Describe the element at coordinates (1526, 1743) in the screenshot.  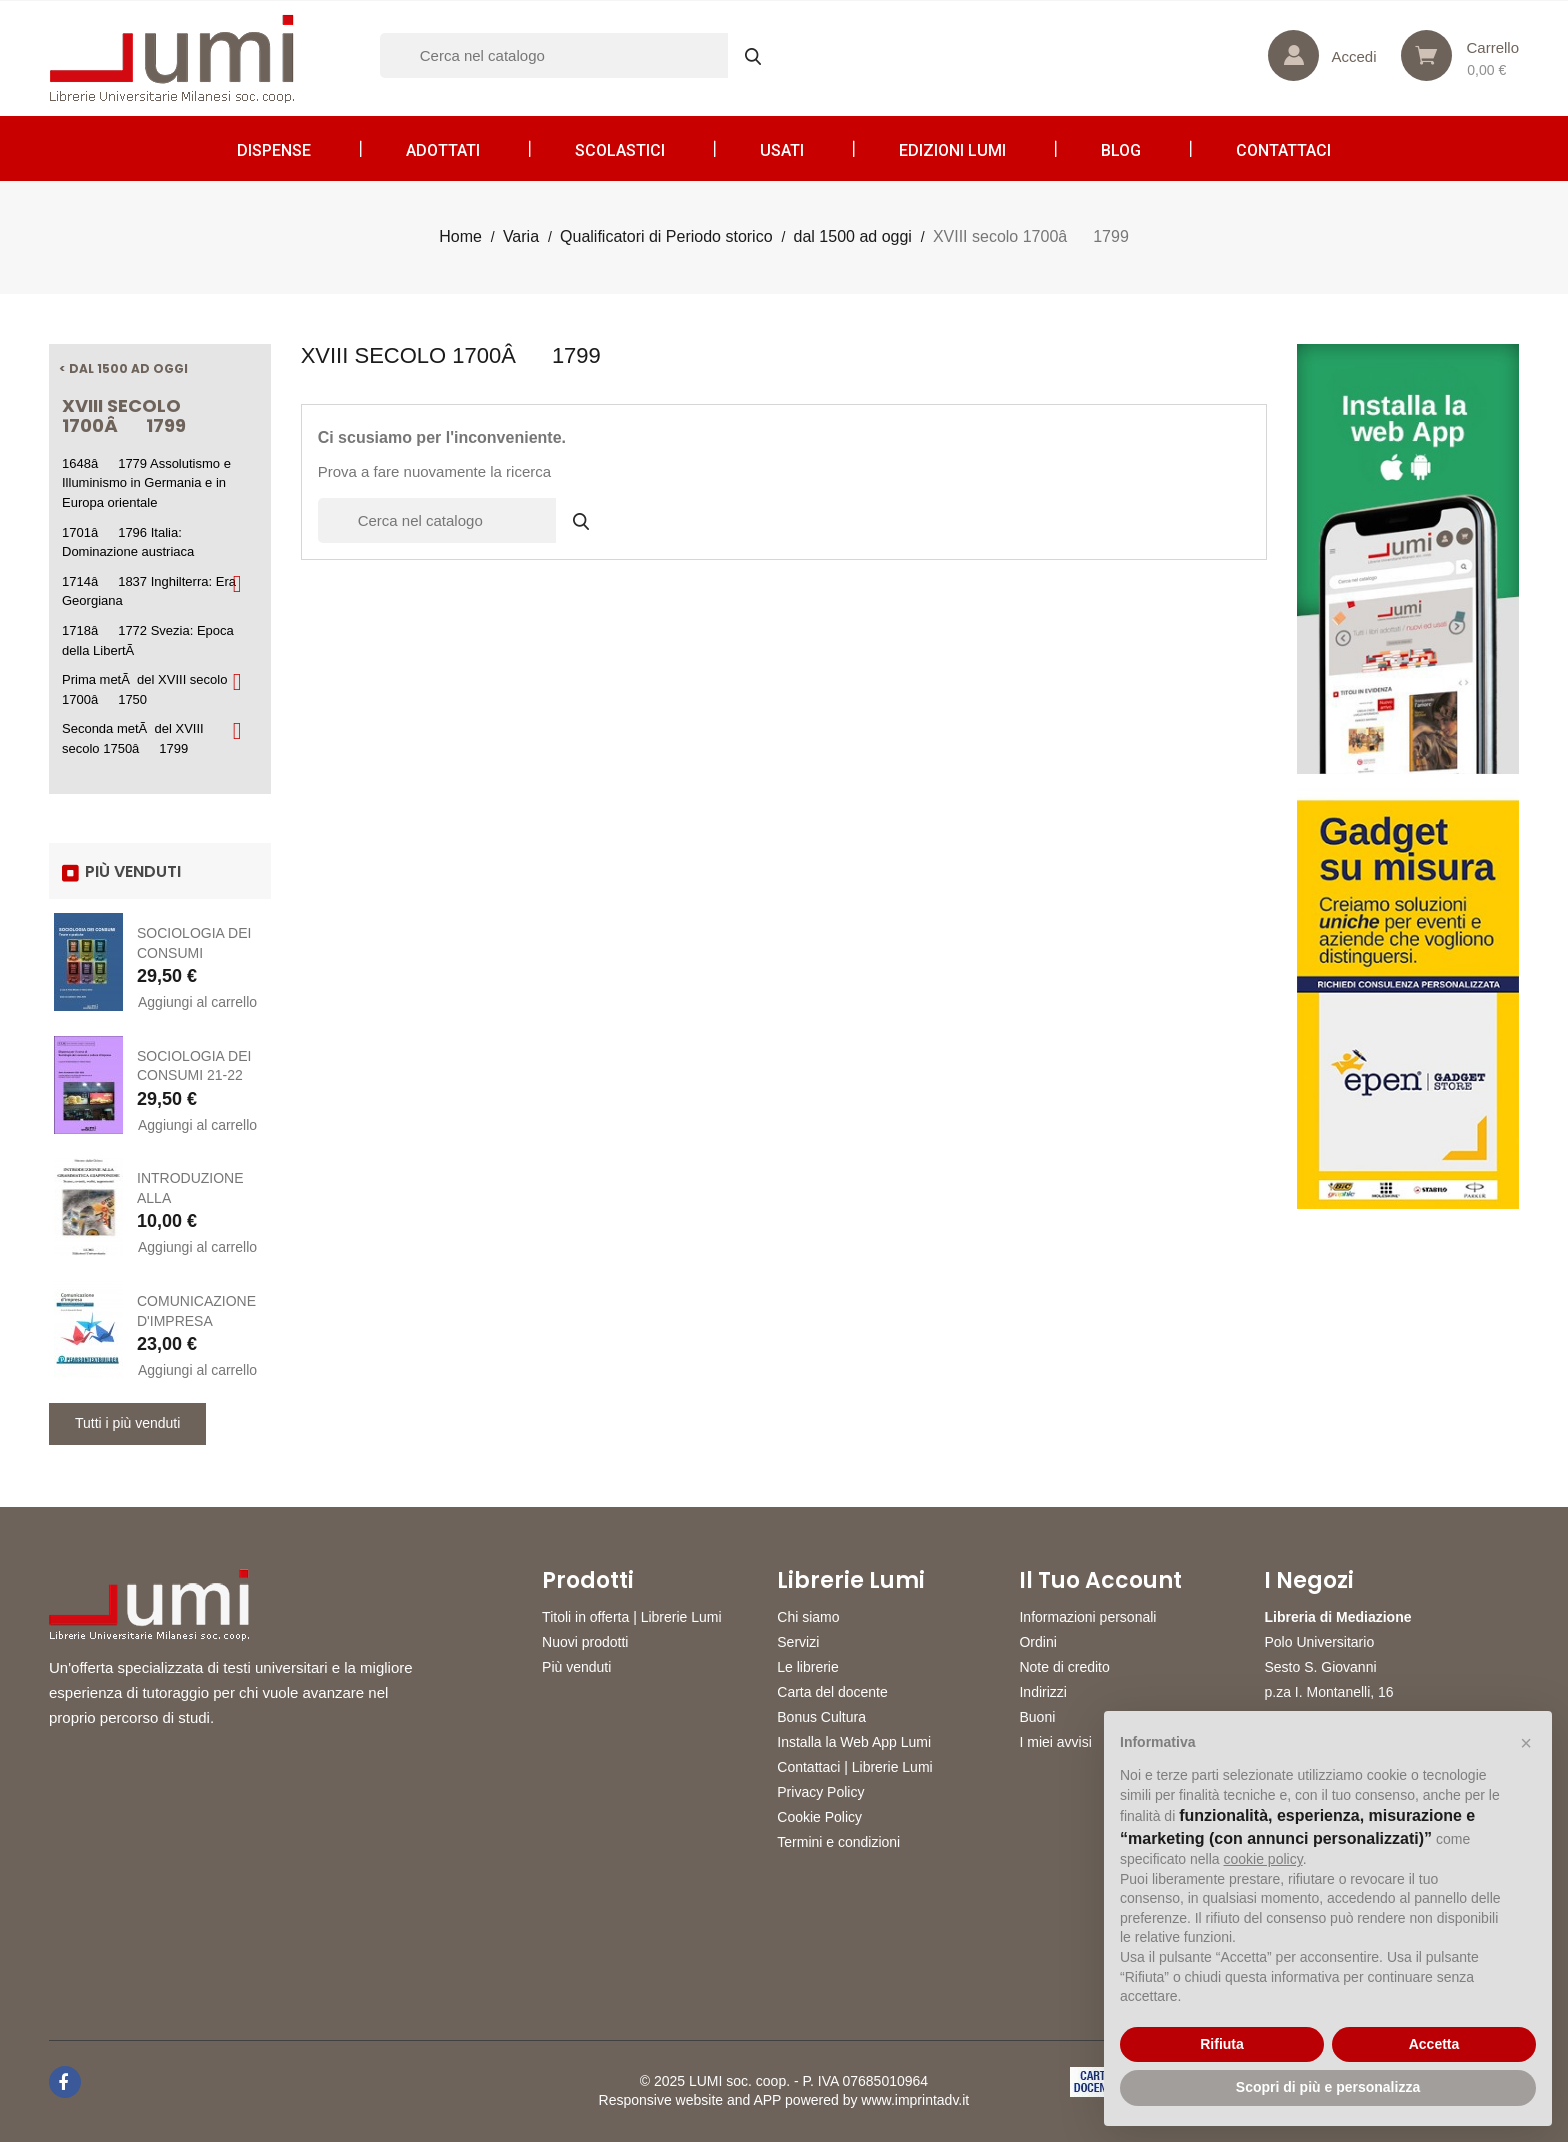
I see `[button]` at that location.